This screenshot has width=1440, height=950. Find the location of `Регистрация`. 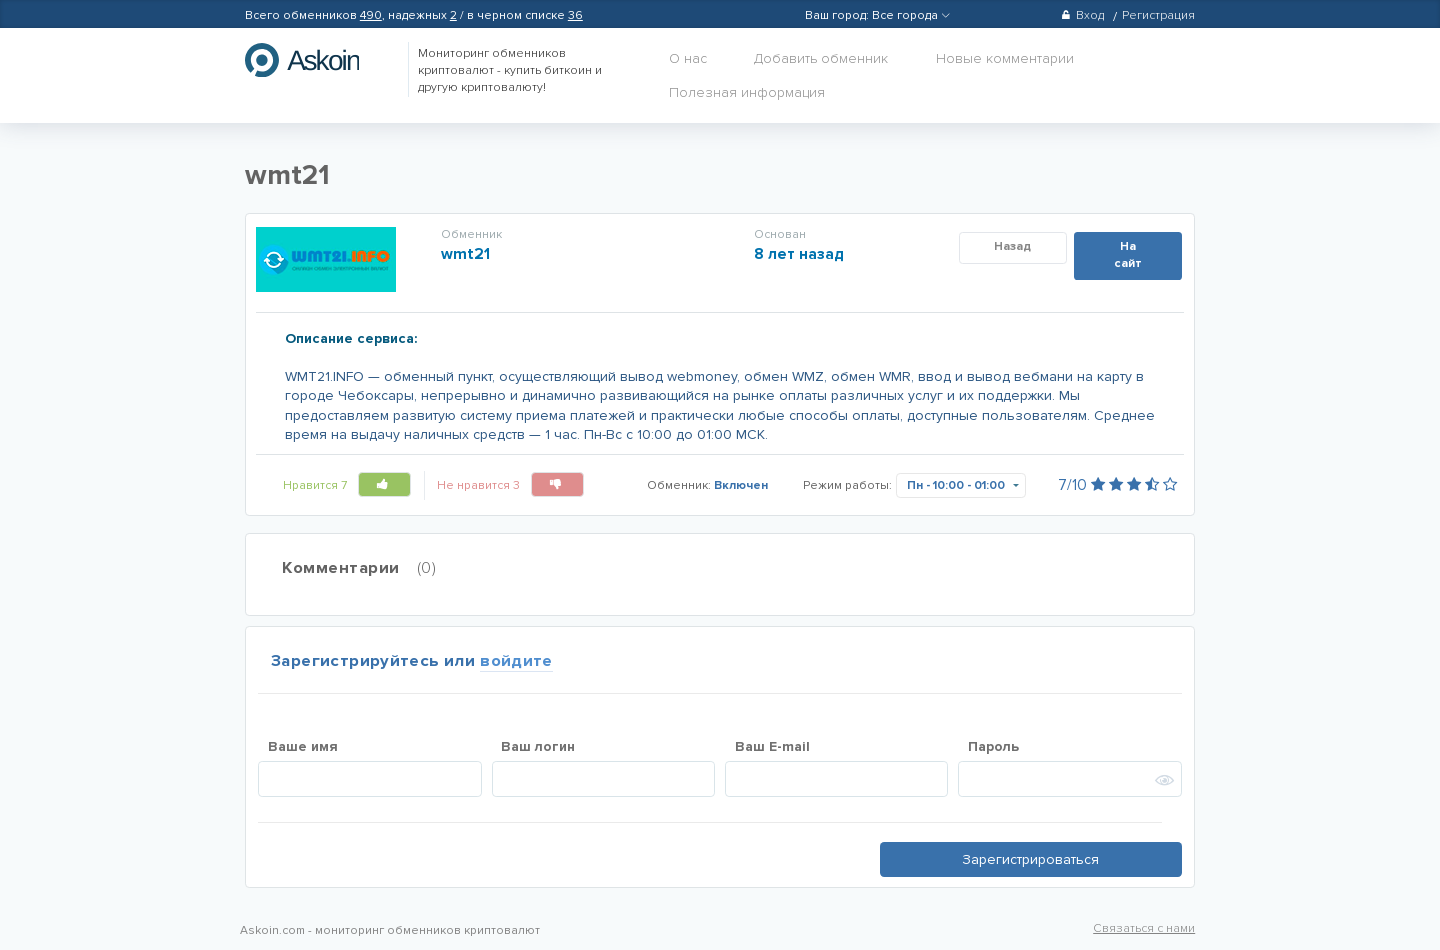

Регистрация is located at coordinates (1158, 15).